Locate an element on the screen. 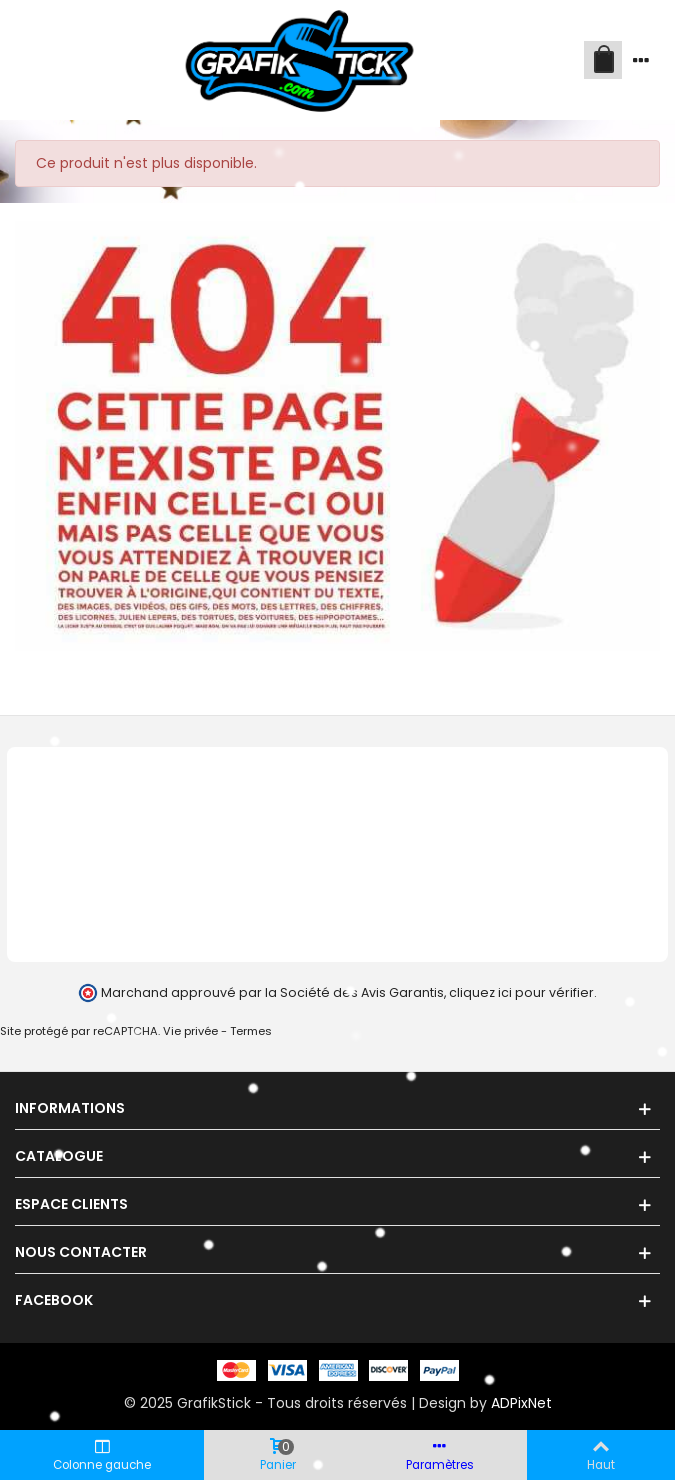  Termes is located at coordinates (251, 1031).